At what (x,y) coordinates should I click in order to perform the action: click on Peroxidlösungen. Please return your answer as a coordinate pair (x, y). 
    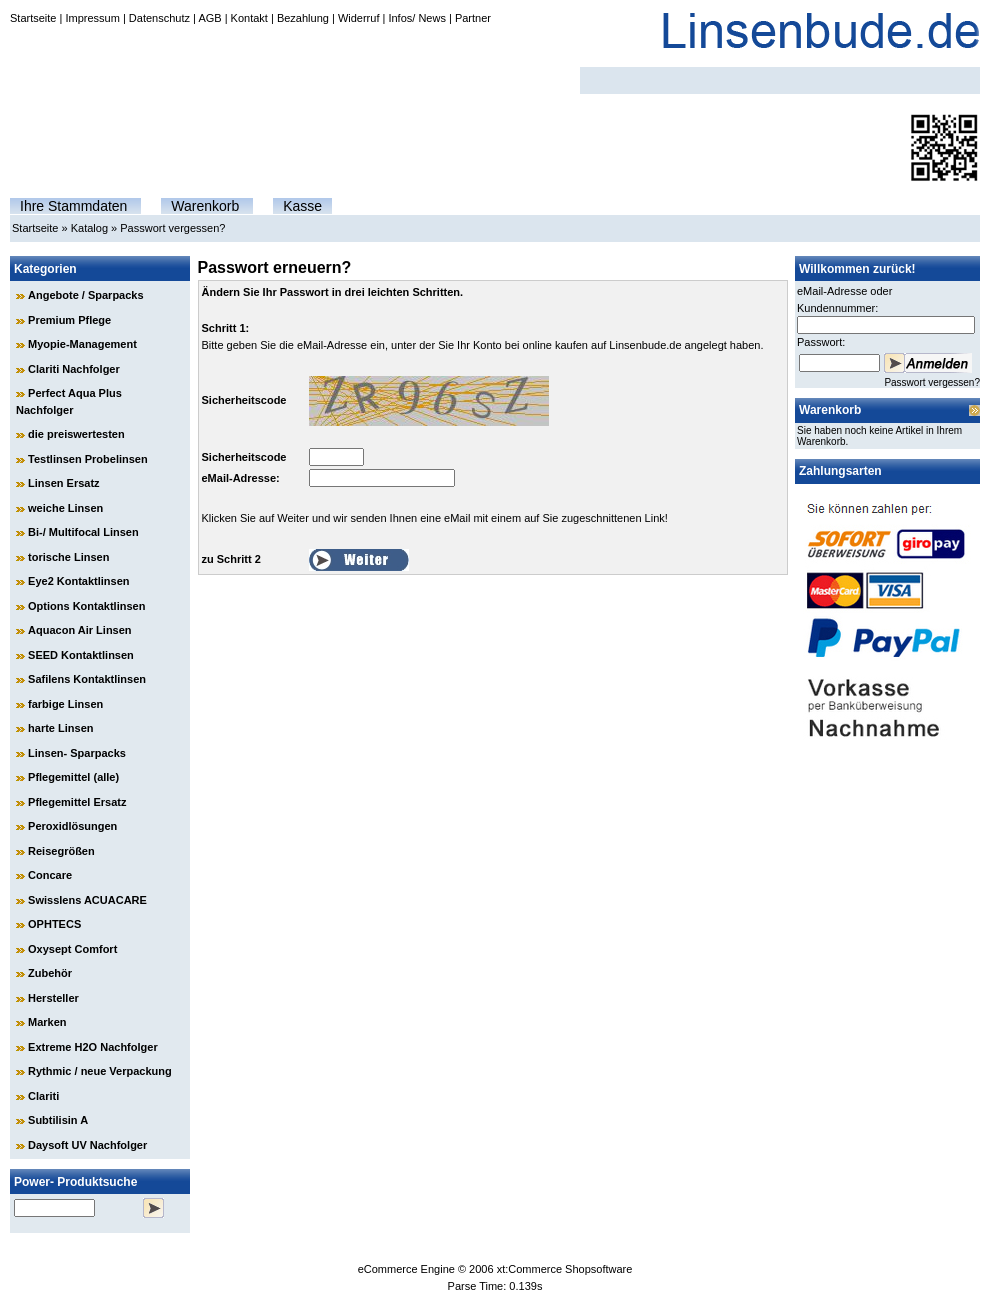
    Looking at the image, I should click on (72, 826).